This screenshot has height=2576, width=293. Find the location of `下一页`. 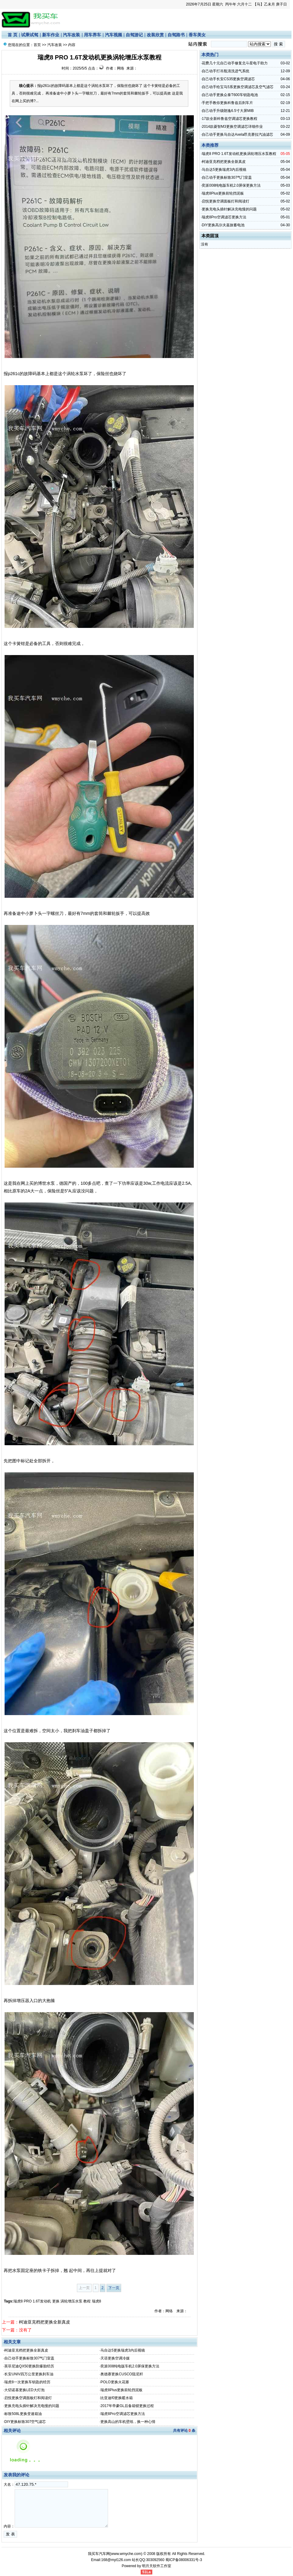

下一页 is located at coordinates (113, 2288).